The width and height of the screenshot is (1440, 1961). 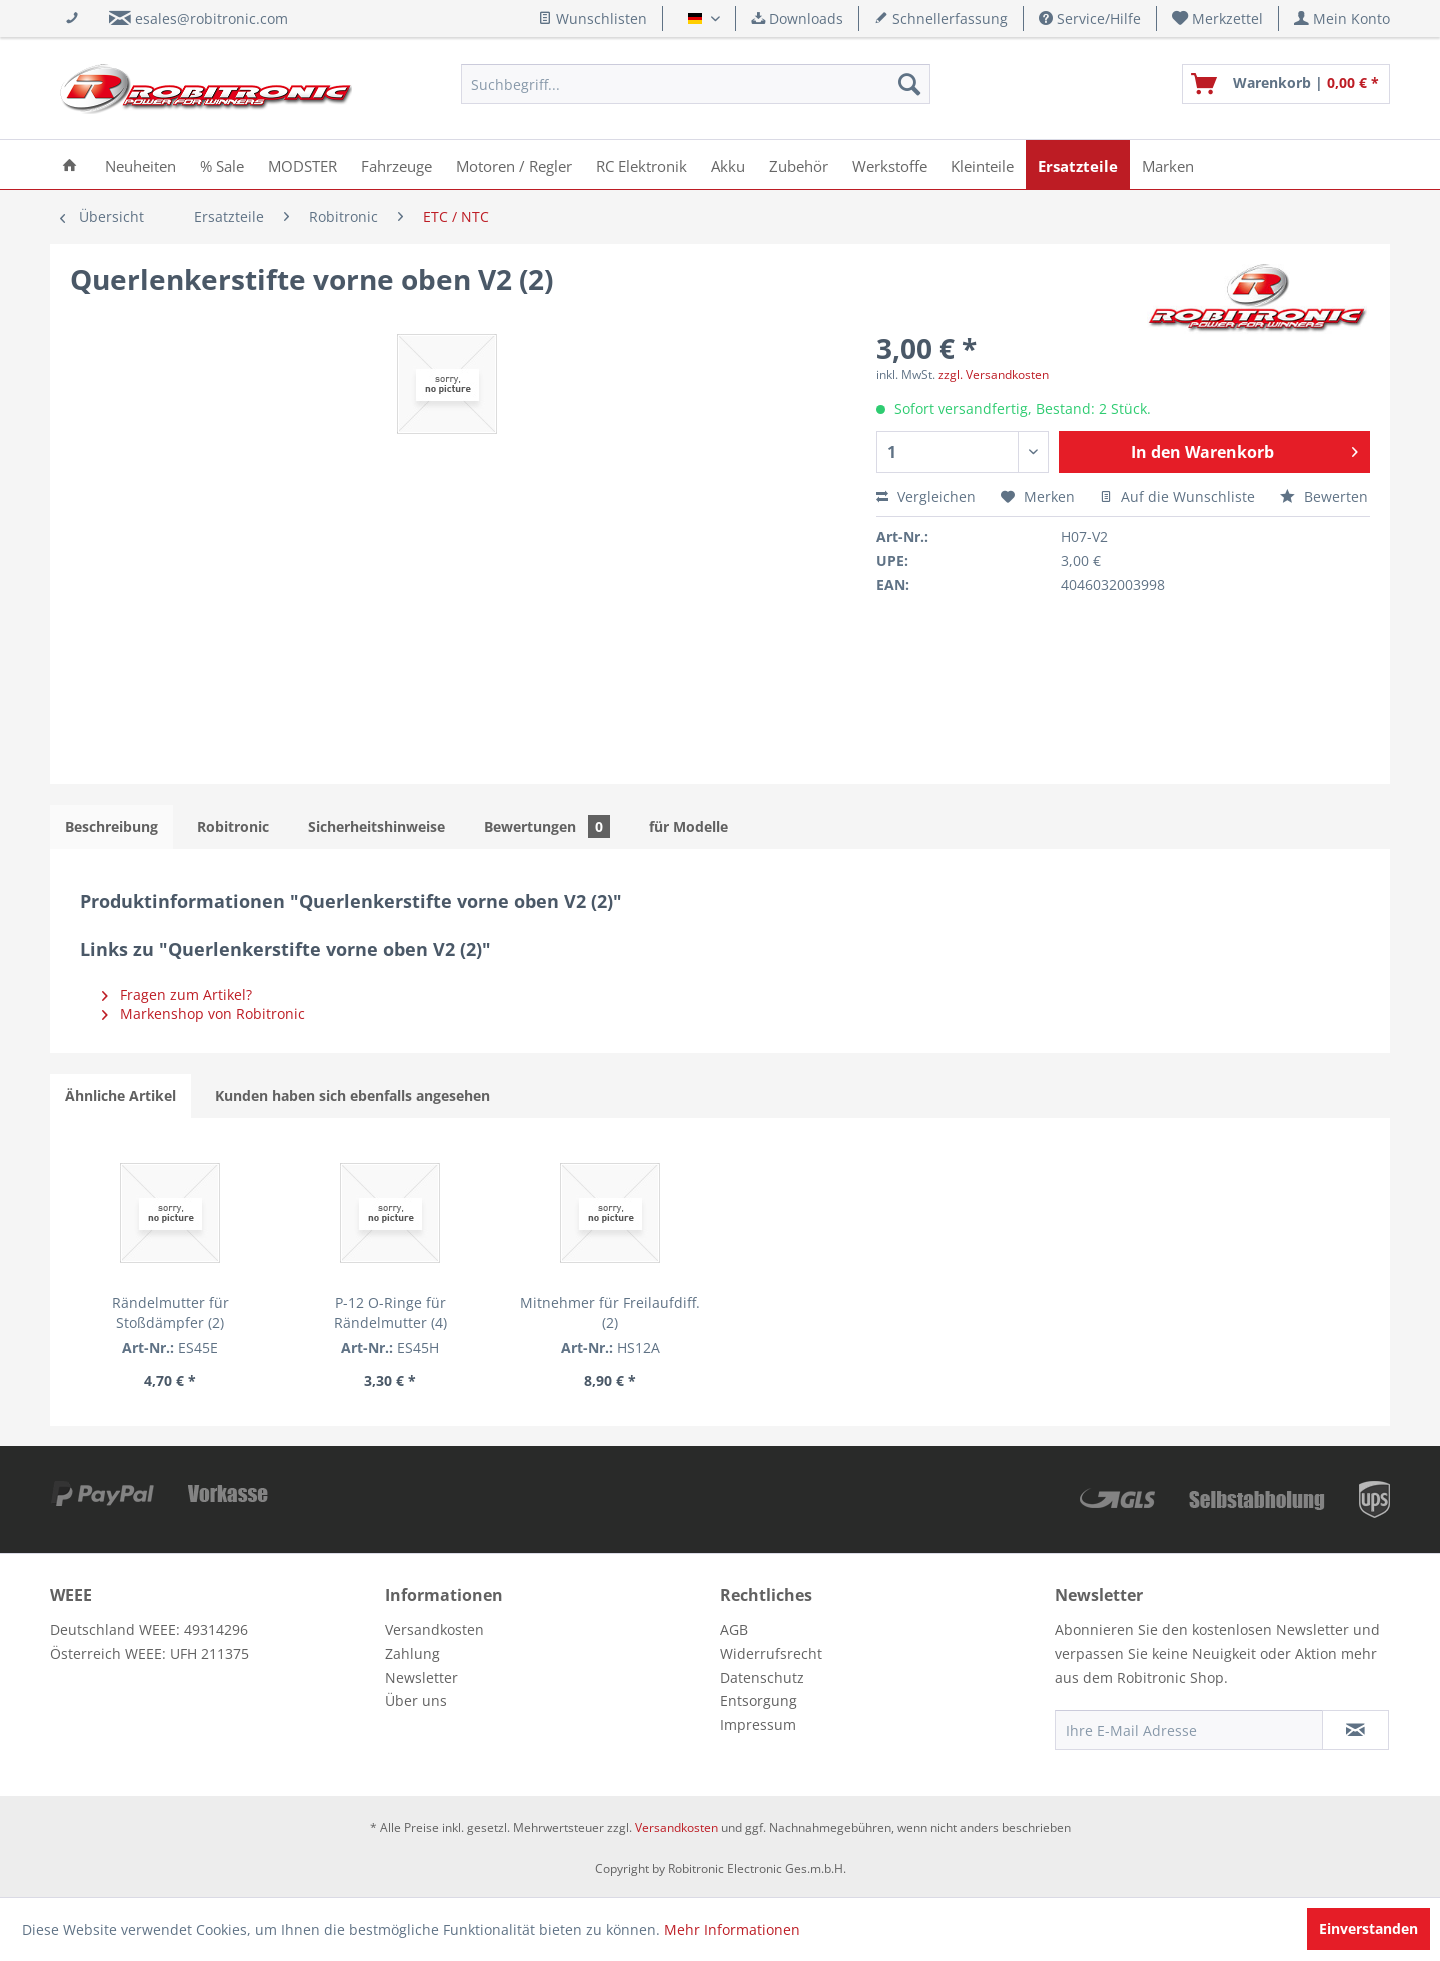 What do you see at coordinates (909, 84) in the screenshot?
I see `[Suchen]` at bounding box center [909, 84].